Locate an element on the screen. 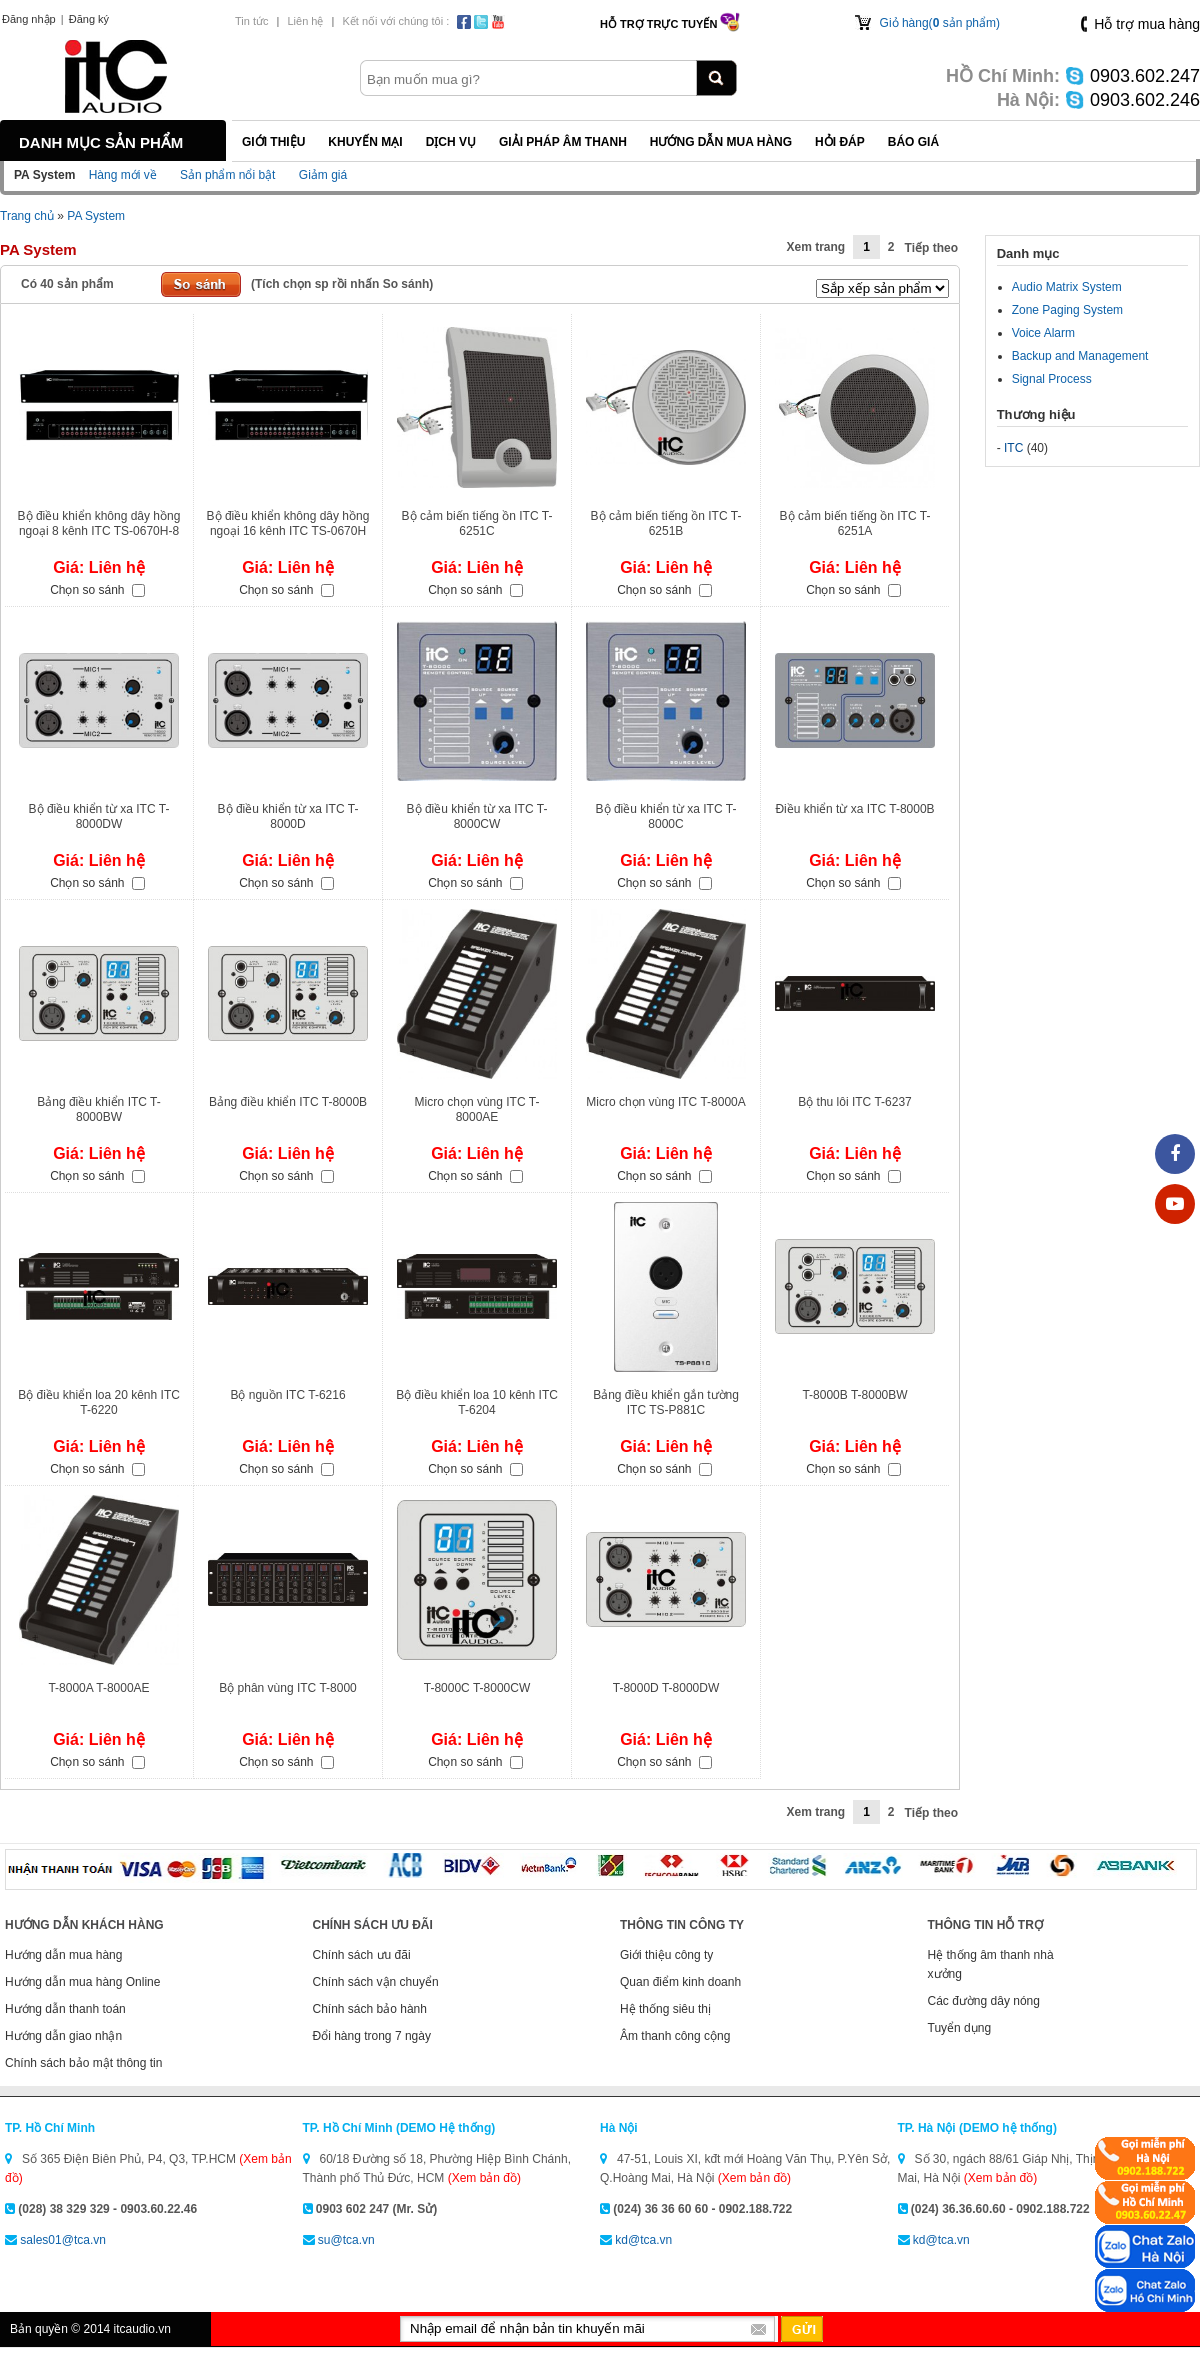 The image size is (1200, 2358). sales01@tca.vn is located at coordinates (63, 2240).